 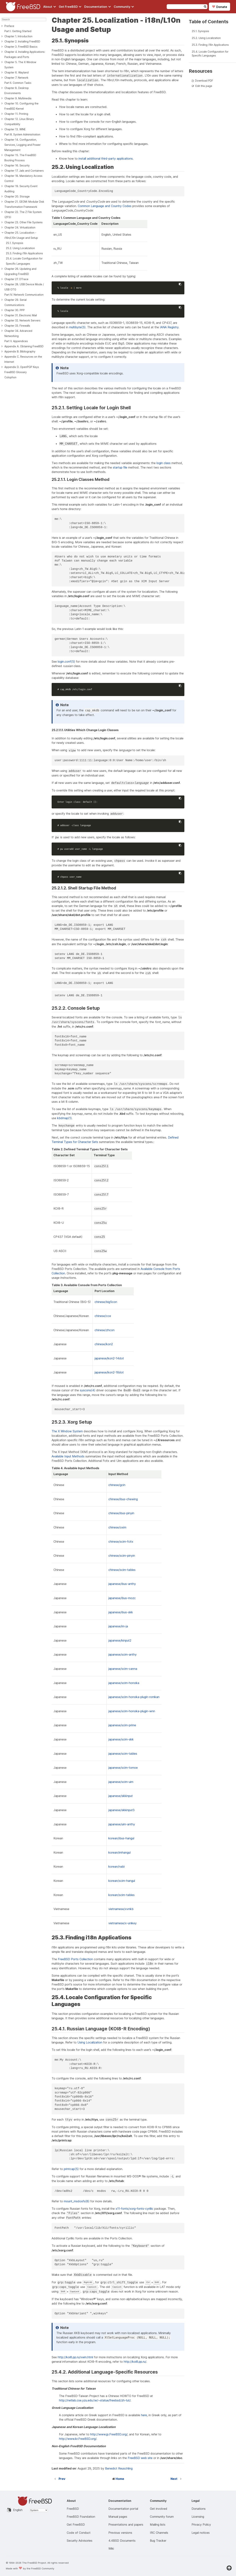 What do you see at coordinates (77, 327) in the screenshot?
I see `multibyte(3)` at bounding box center [77, 327].